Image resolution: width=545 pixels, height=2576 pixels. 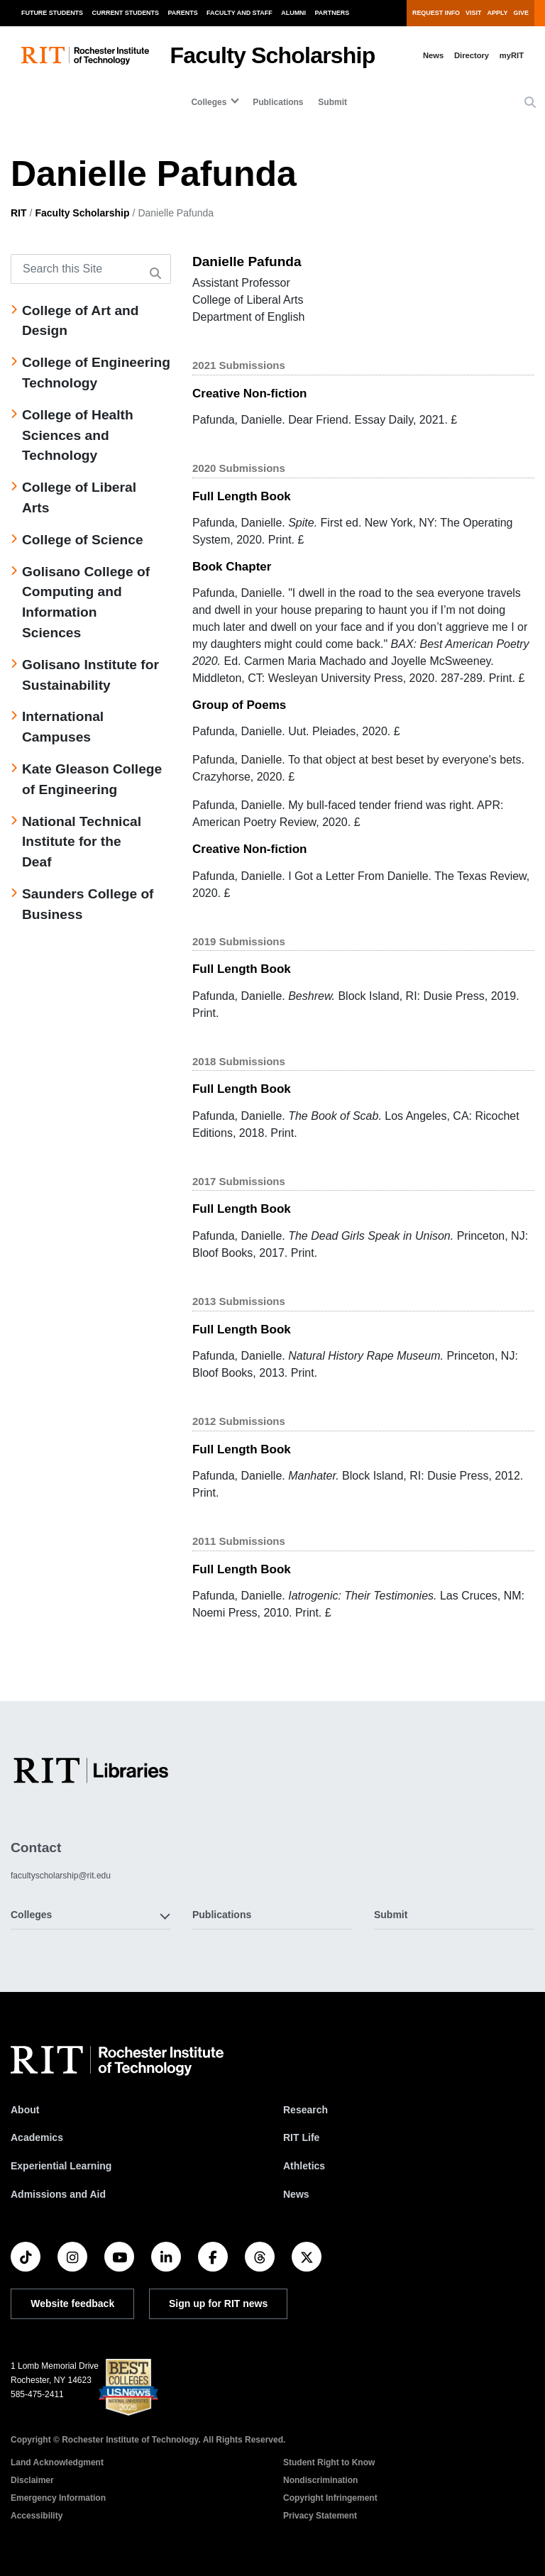 What do you see at coordinates (52, 12) in the screenshot?
I see `Future Students` at bounding box center [52, 12].